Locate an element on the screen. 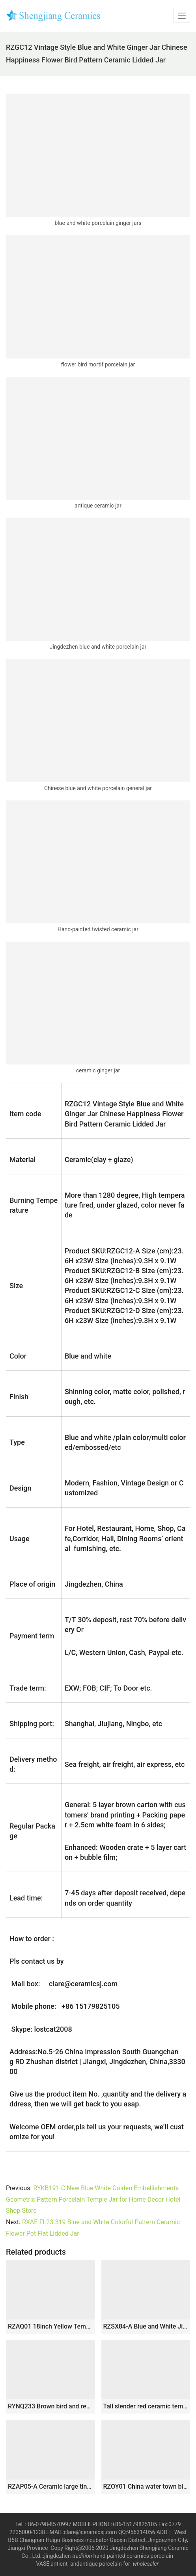 The image size is (196, 2576). tradition is located at coordinates (82, 2556).